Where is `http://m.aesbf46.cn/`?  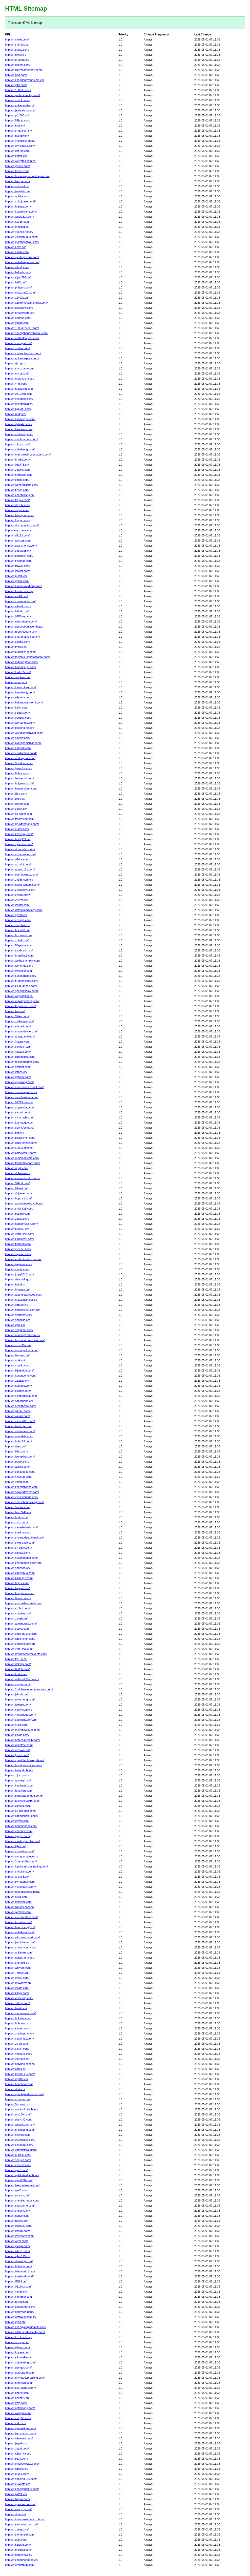 http://m.aesbf46.cn/ is located at coordinates (17, 2397).